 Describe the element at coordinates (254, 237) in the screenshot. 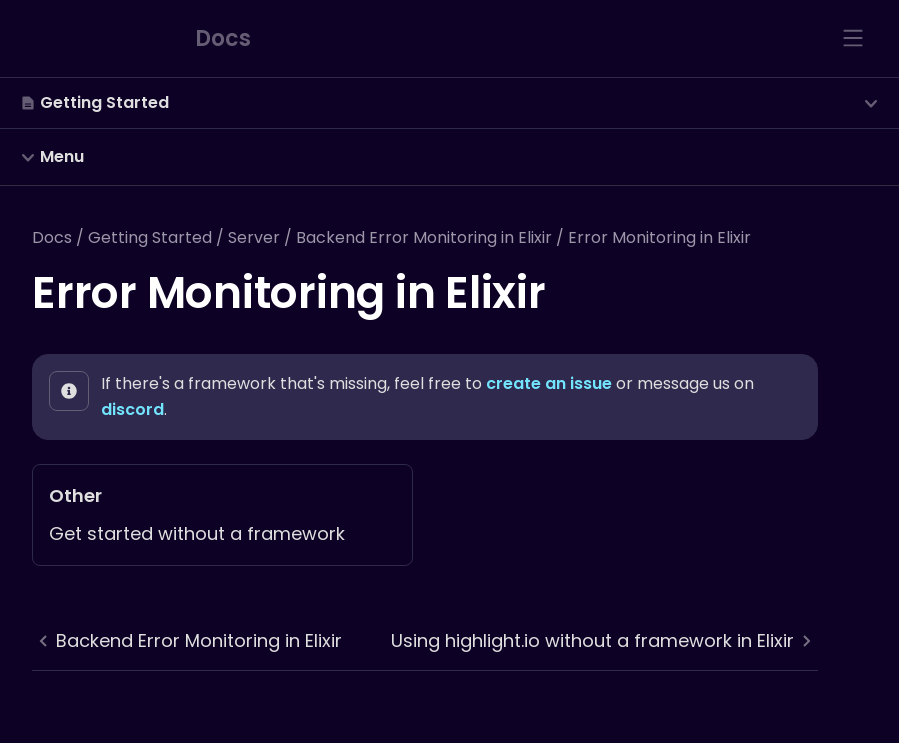

I see `Server` at that location.